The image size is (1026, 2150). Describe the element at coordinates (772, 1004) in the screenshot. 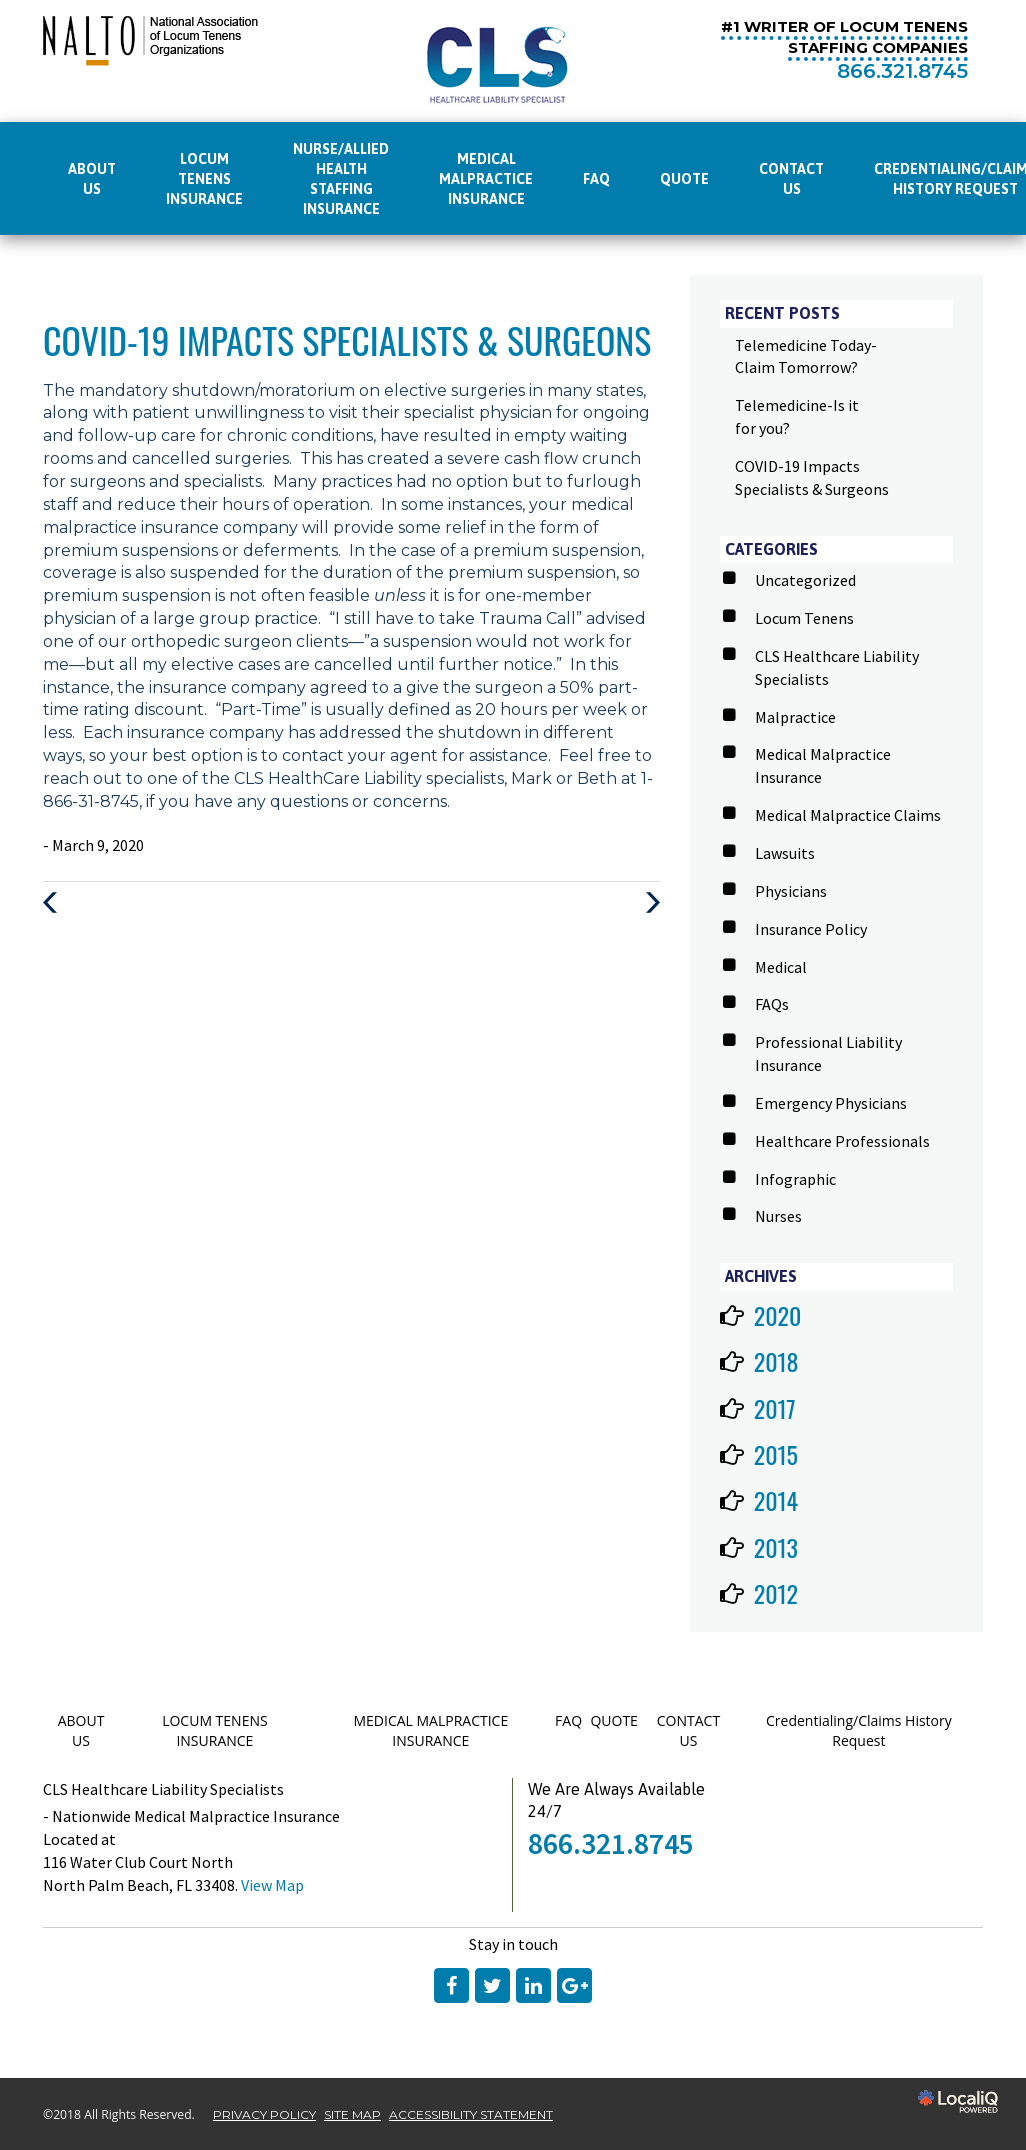

I see `FAQs` at that location.